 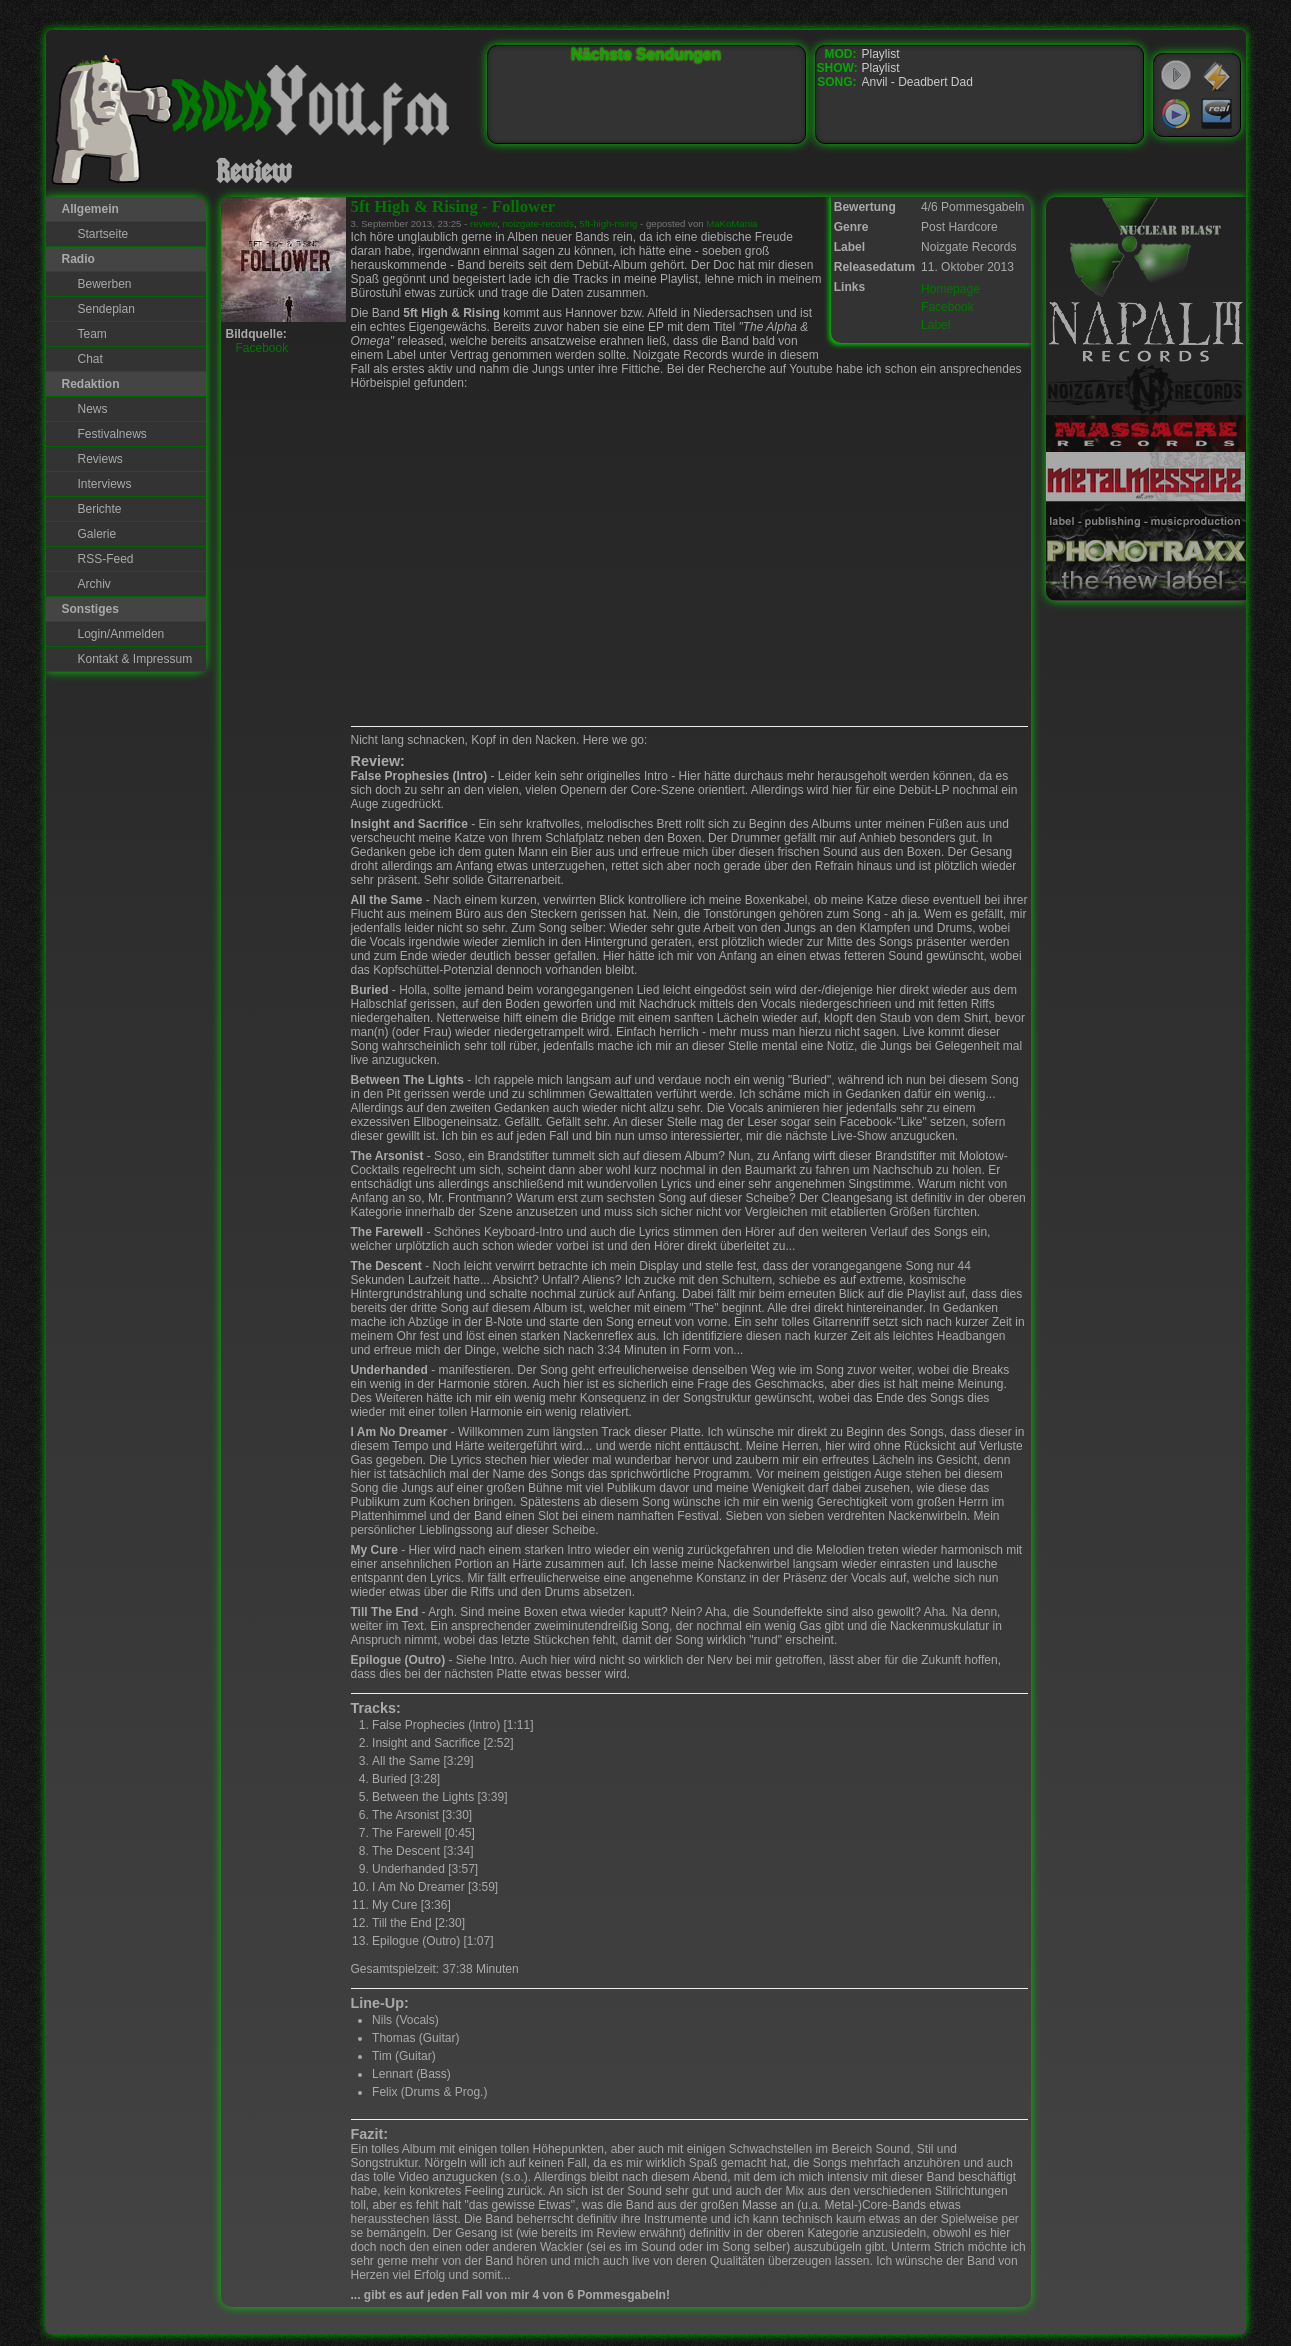 I want to click on Homepage, so click(x=950, y=289).